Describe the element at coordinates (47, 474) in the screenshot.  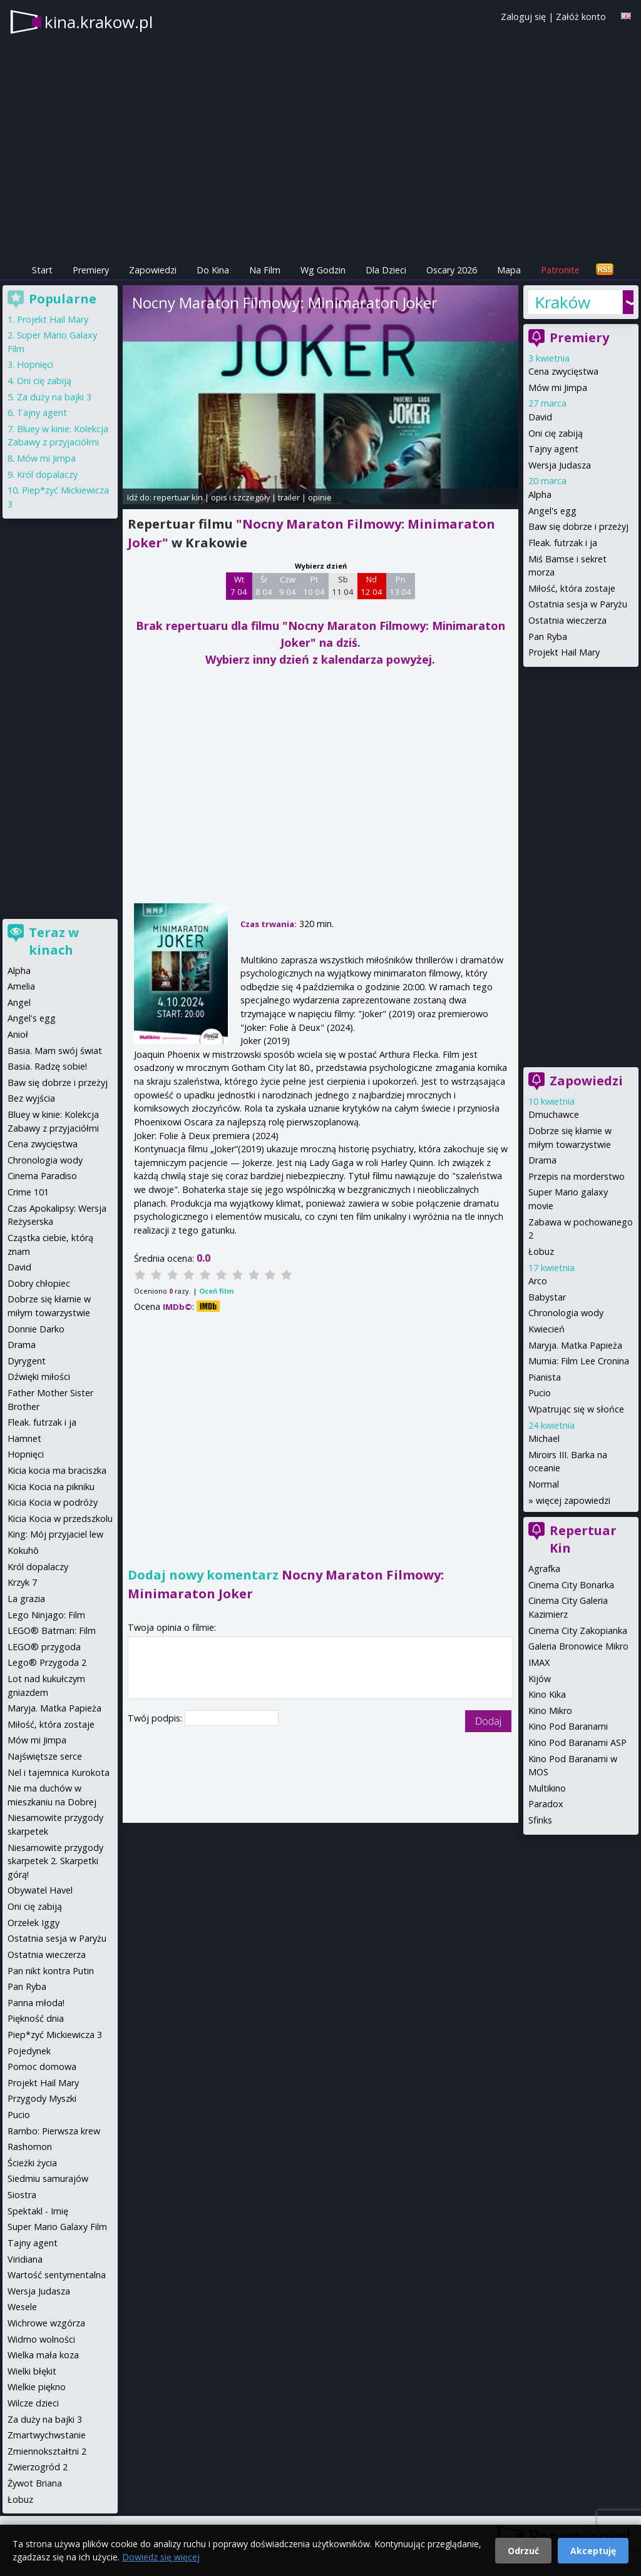
I see `Król dopalaczy` at that location.